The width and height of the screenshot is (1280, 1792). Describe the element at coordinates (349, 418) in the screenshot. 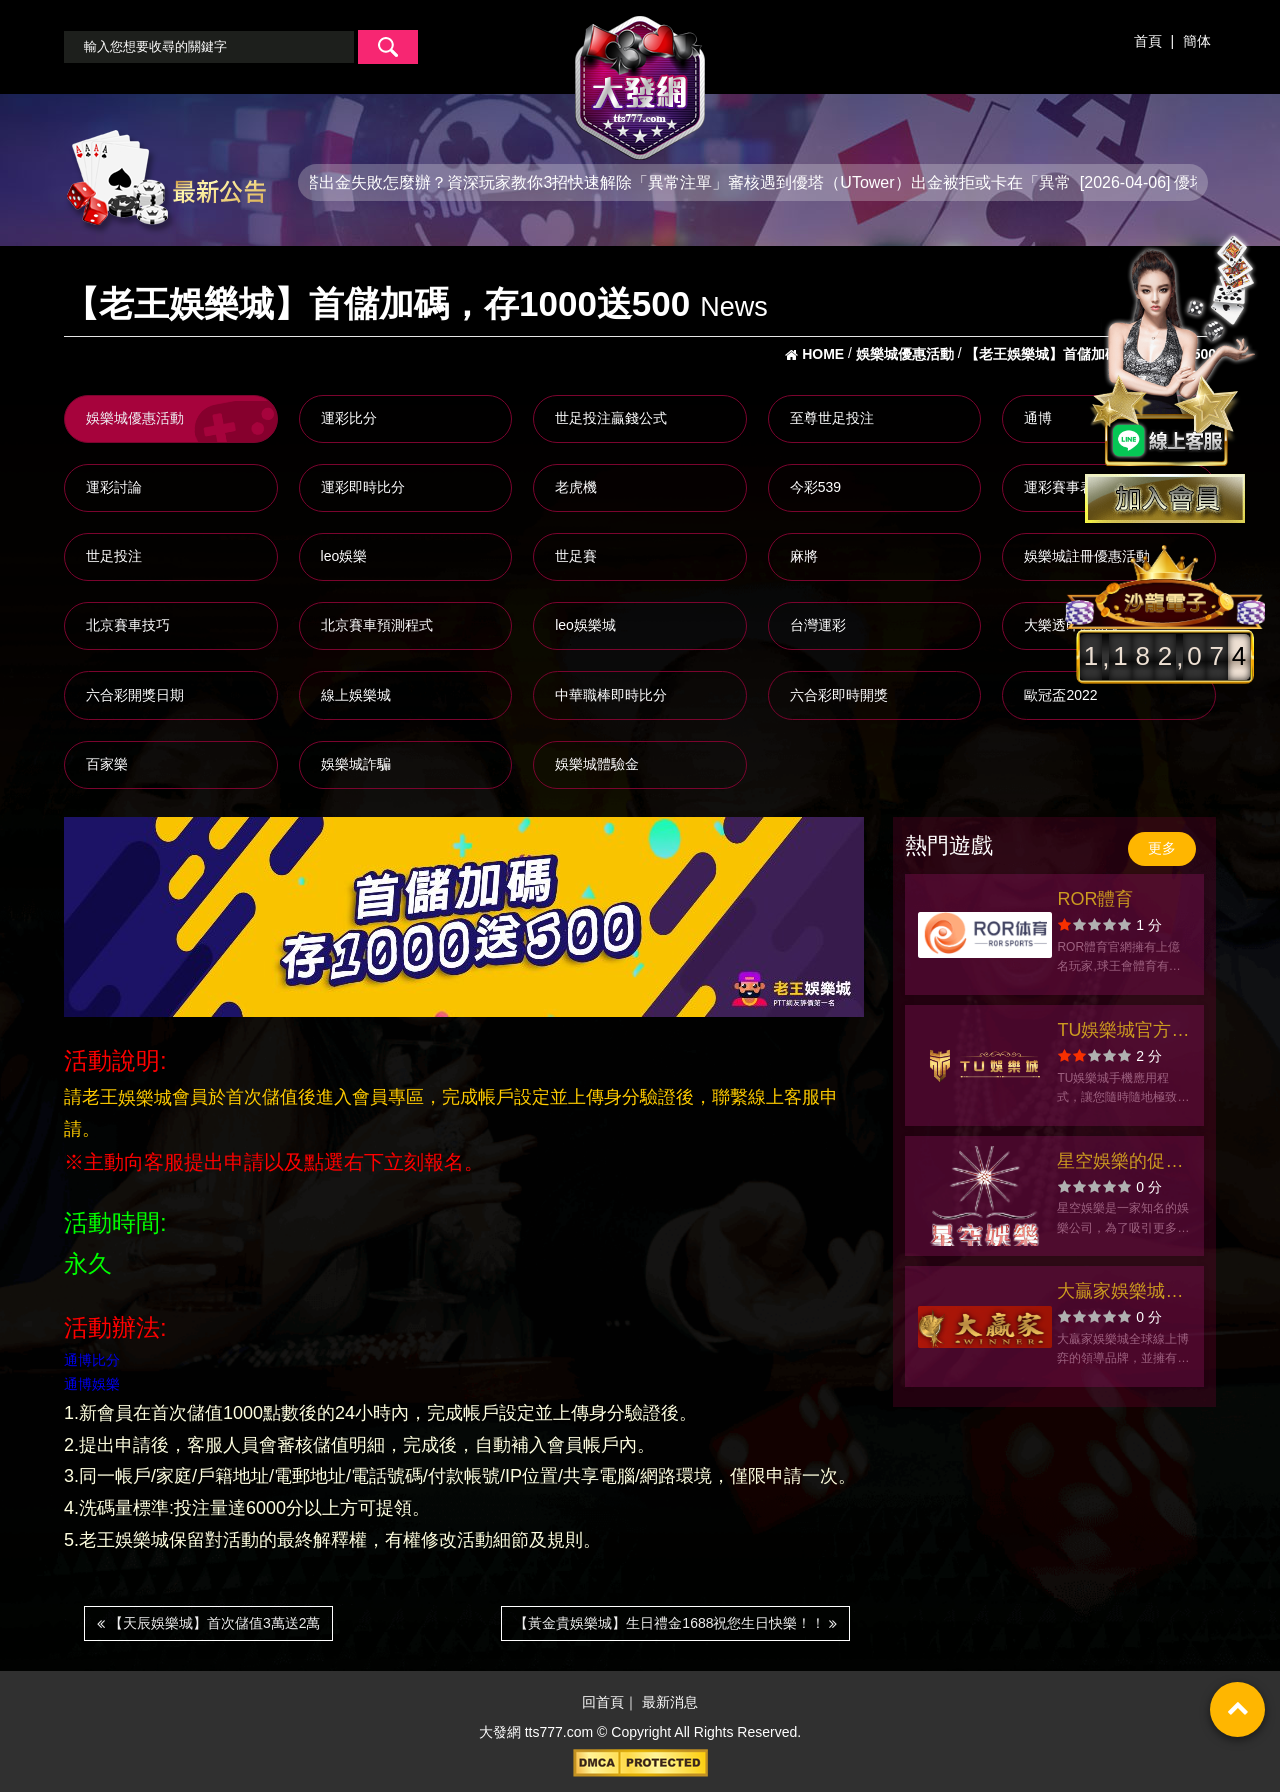

I see `運彩比分` at that location.